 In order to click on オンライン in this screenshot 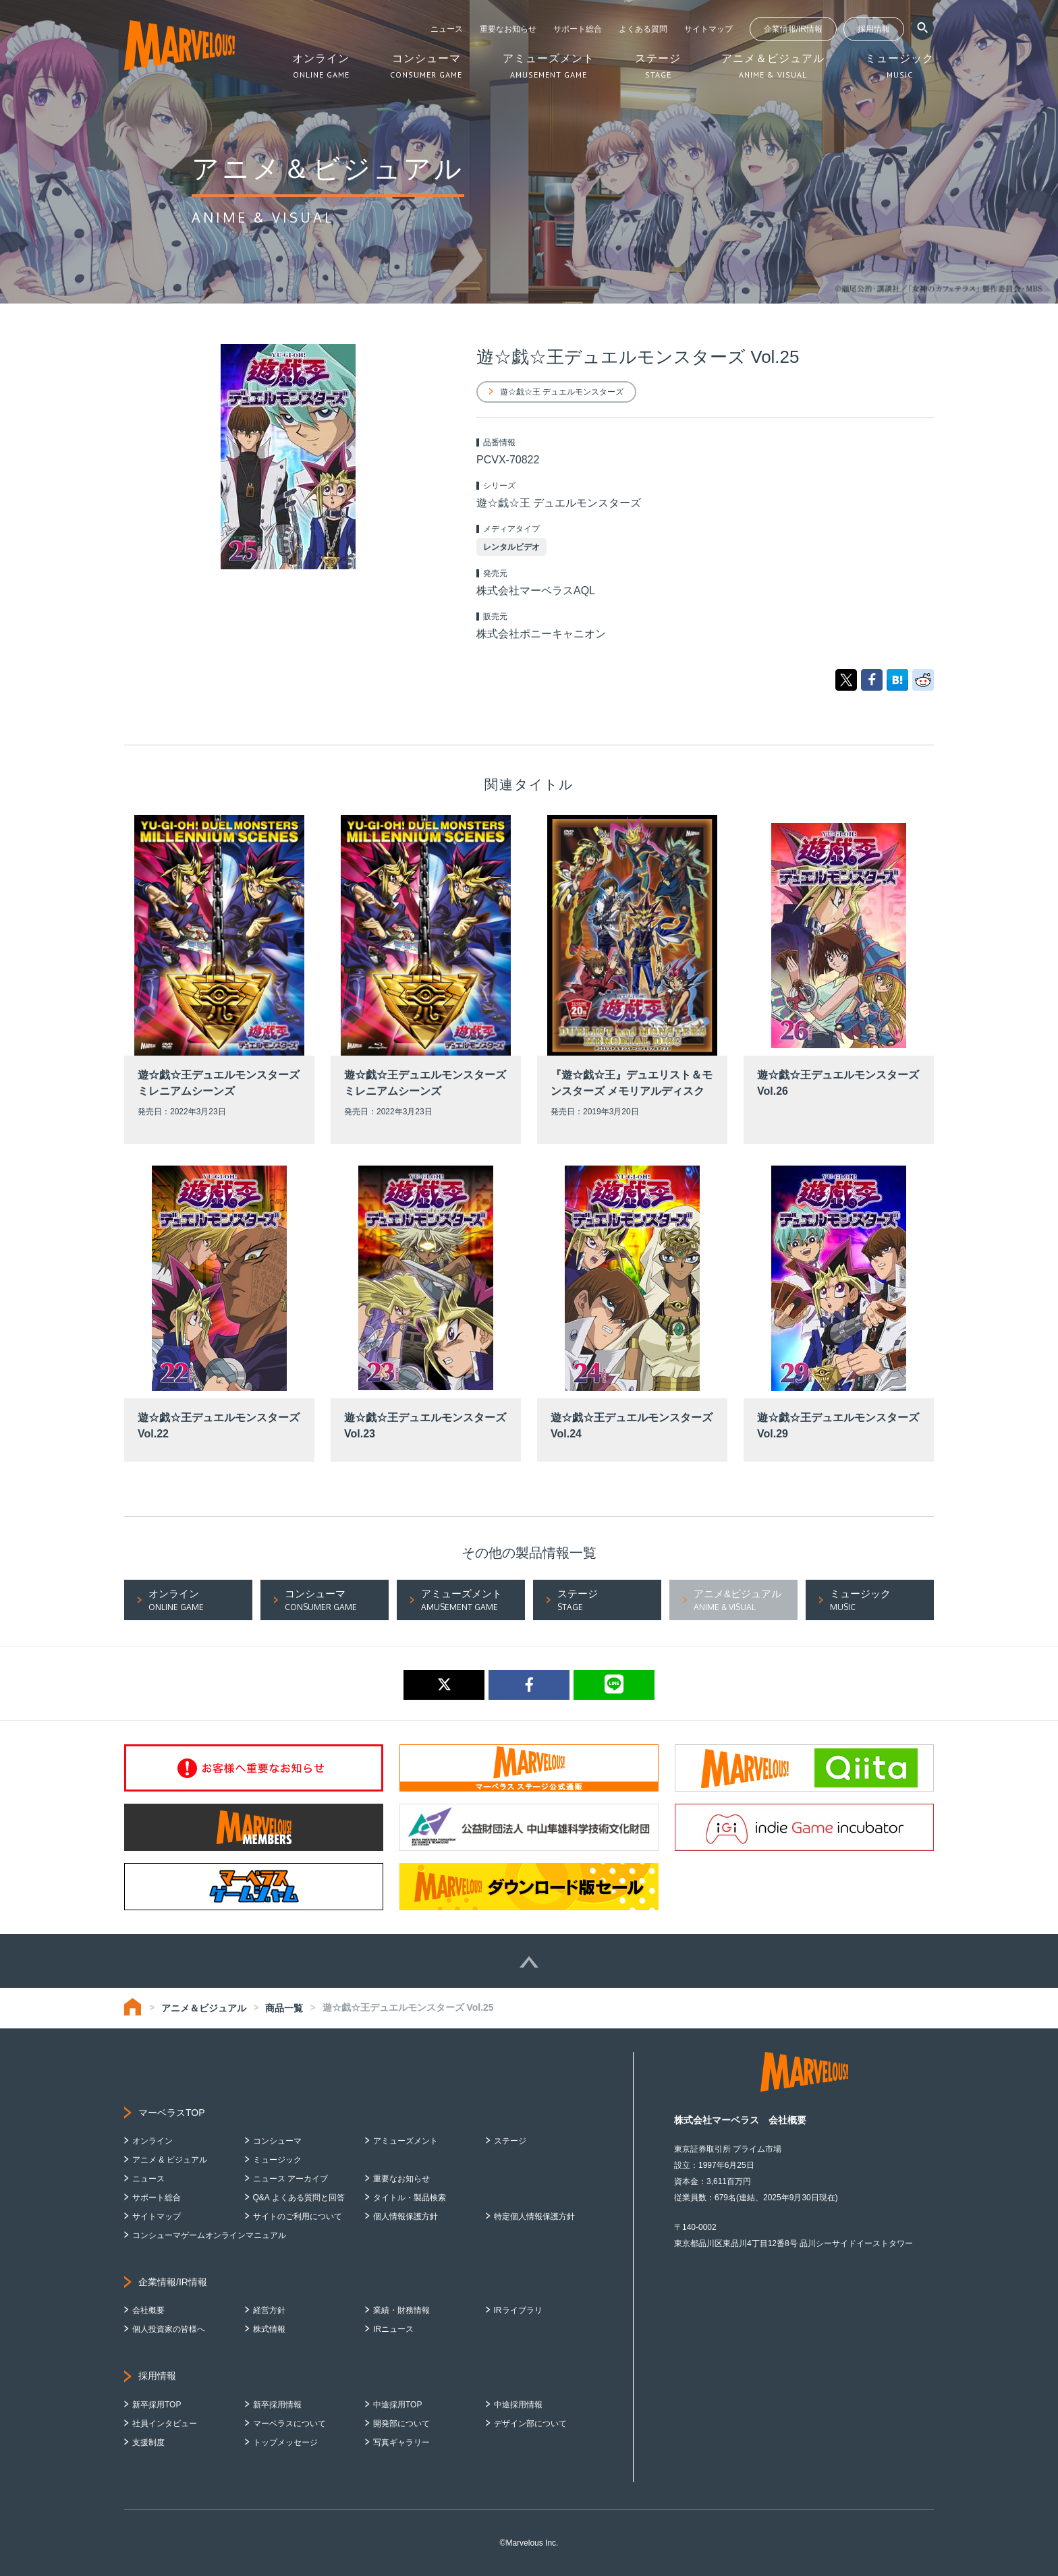, I will do `click(152, 2141)`.